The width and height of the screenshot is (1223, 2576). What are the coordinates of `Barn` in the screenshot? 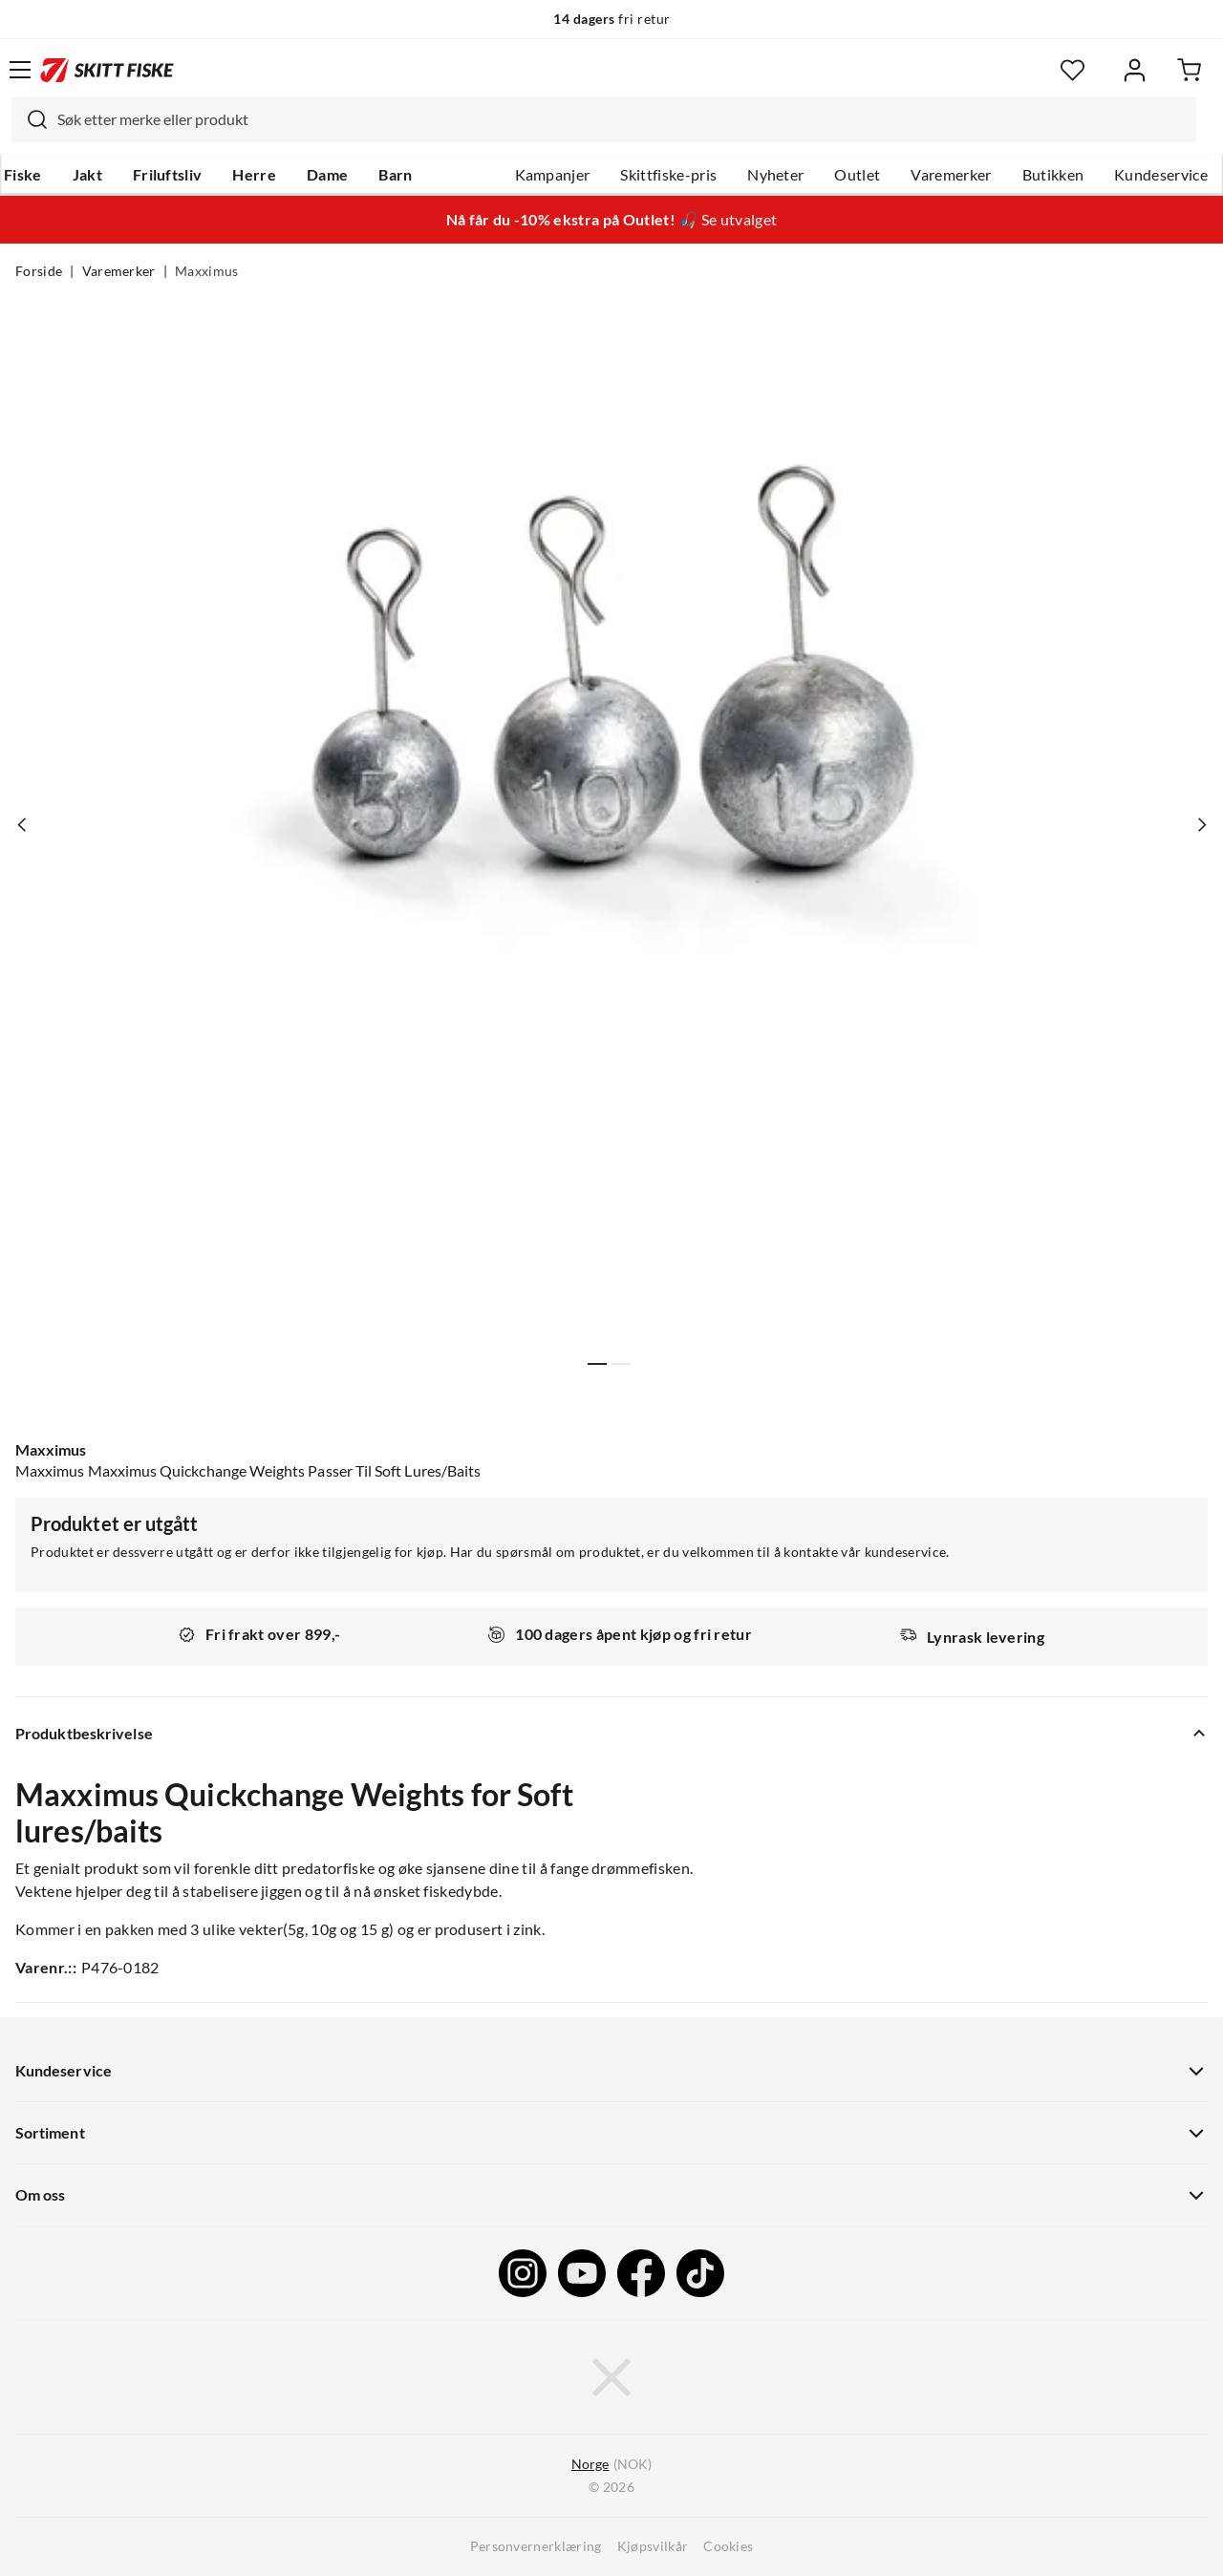 It's located at (395, 174).